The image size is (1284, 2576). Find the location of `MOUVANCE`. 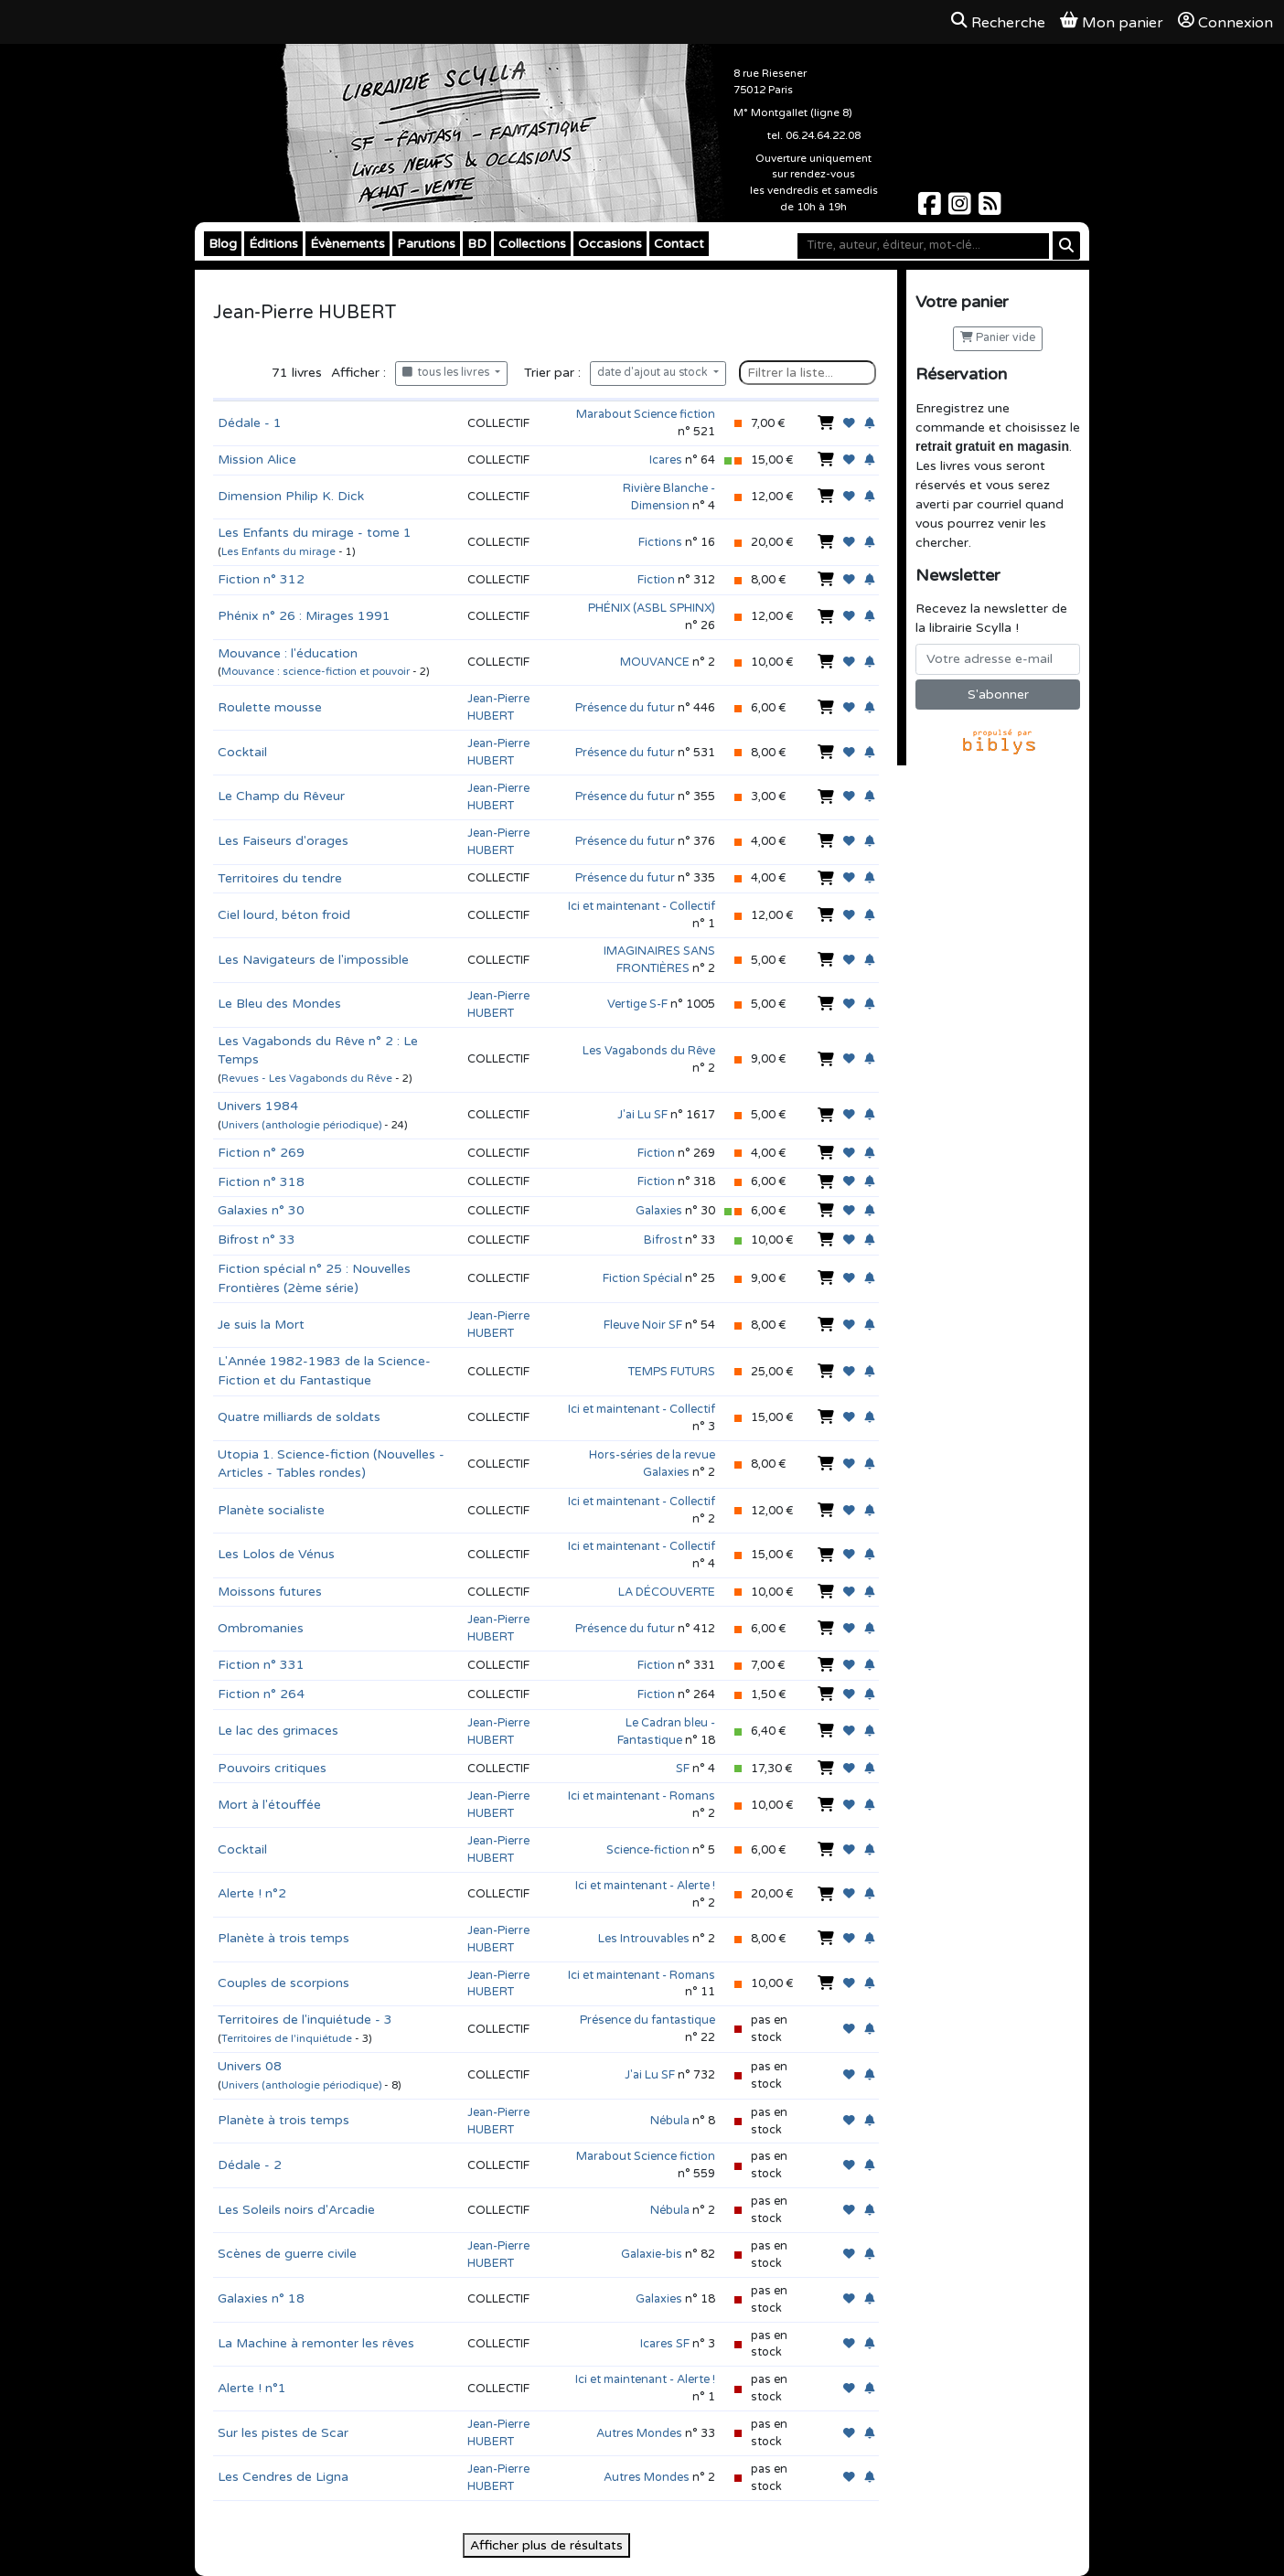

MOUVANCE is located at coordinates (655, 662).